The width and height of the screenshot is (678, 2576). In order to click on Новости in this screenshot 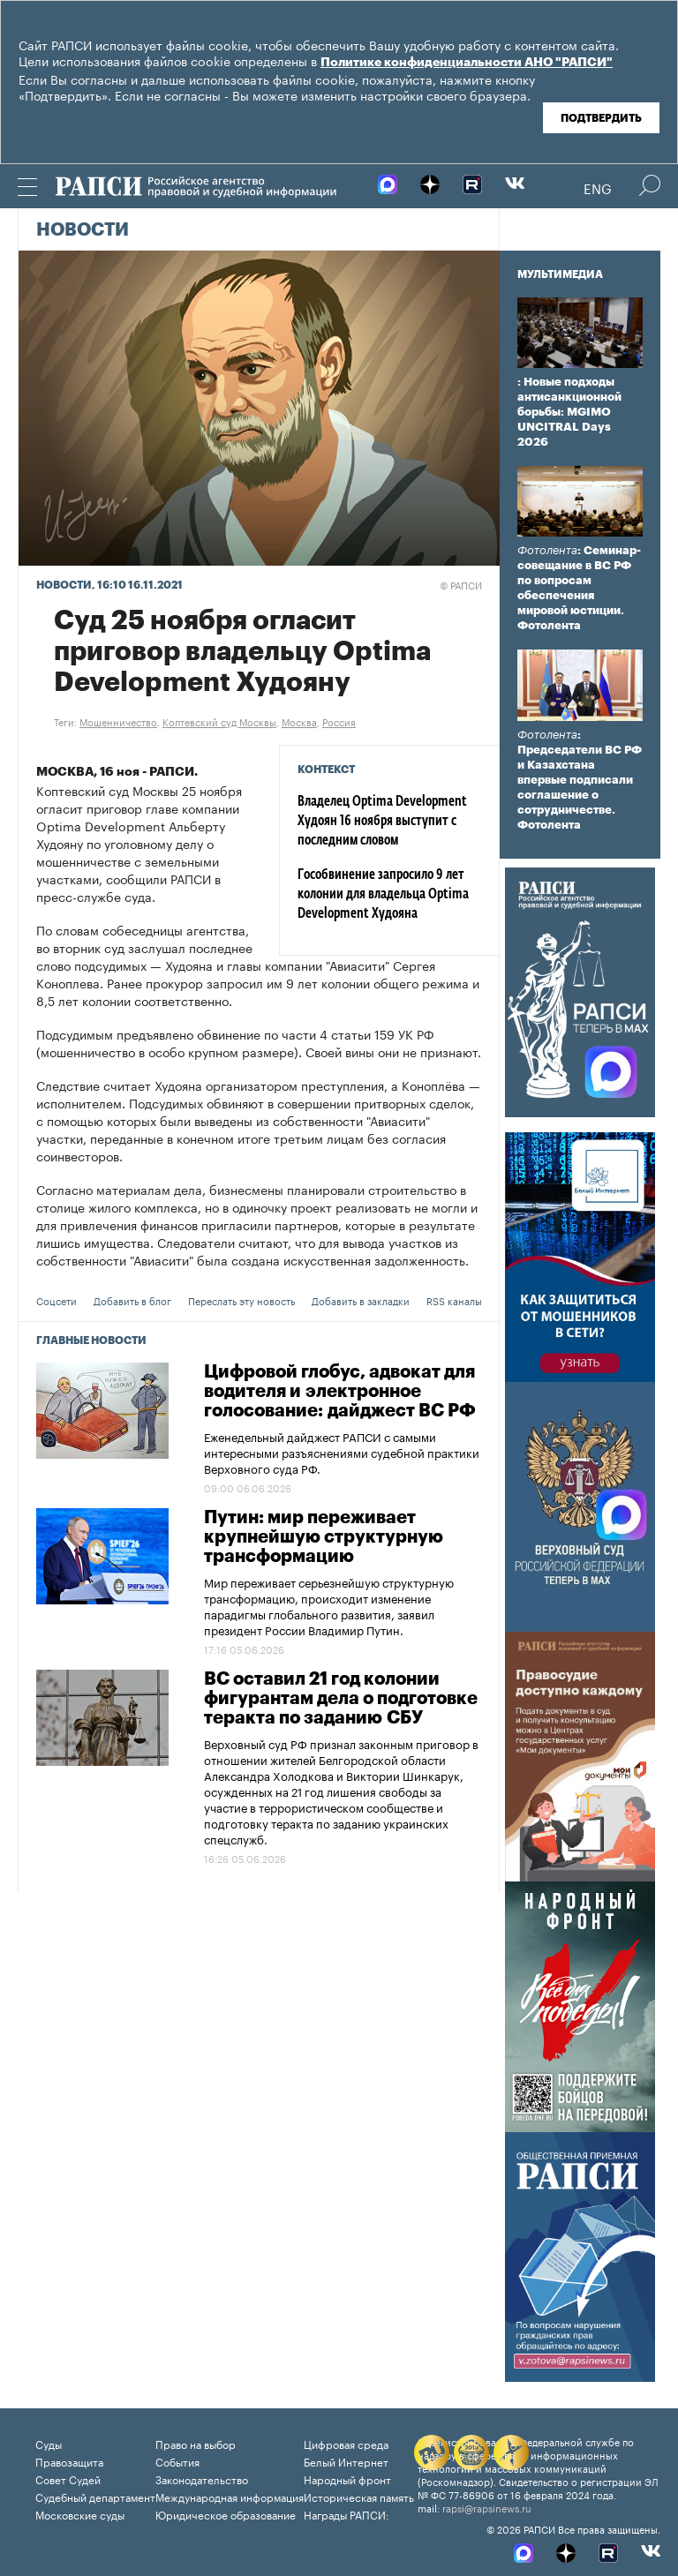, I will do `click(82, 230)`.